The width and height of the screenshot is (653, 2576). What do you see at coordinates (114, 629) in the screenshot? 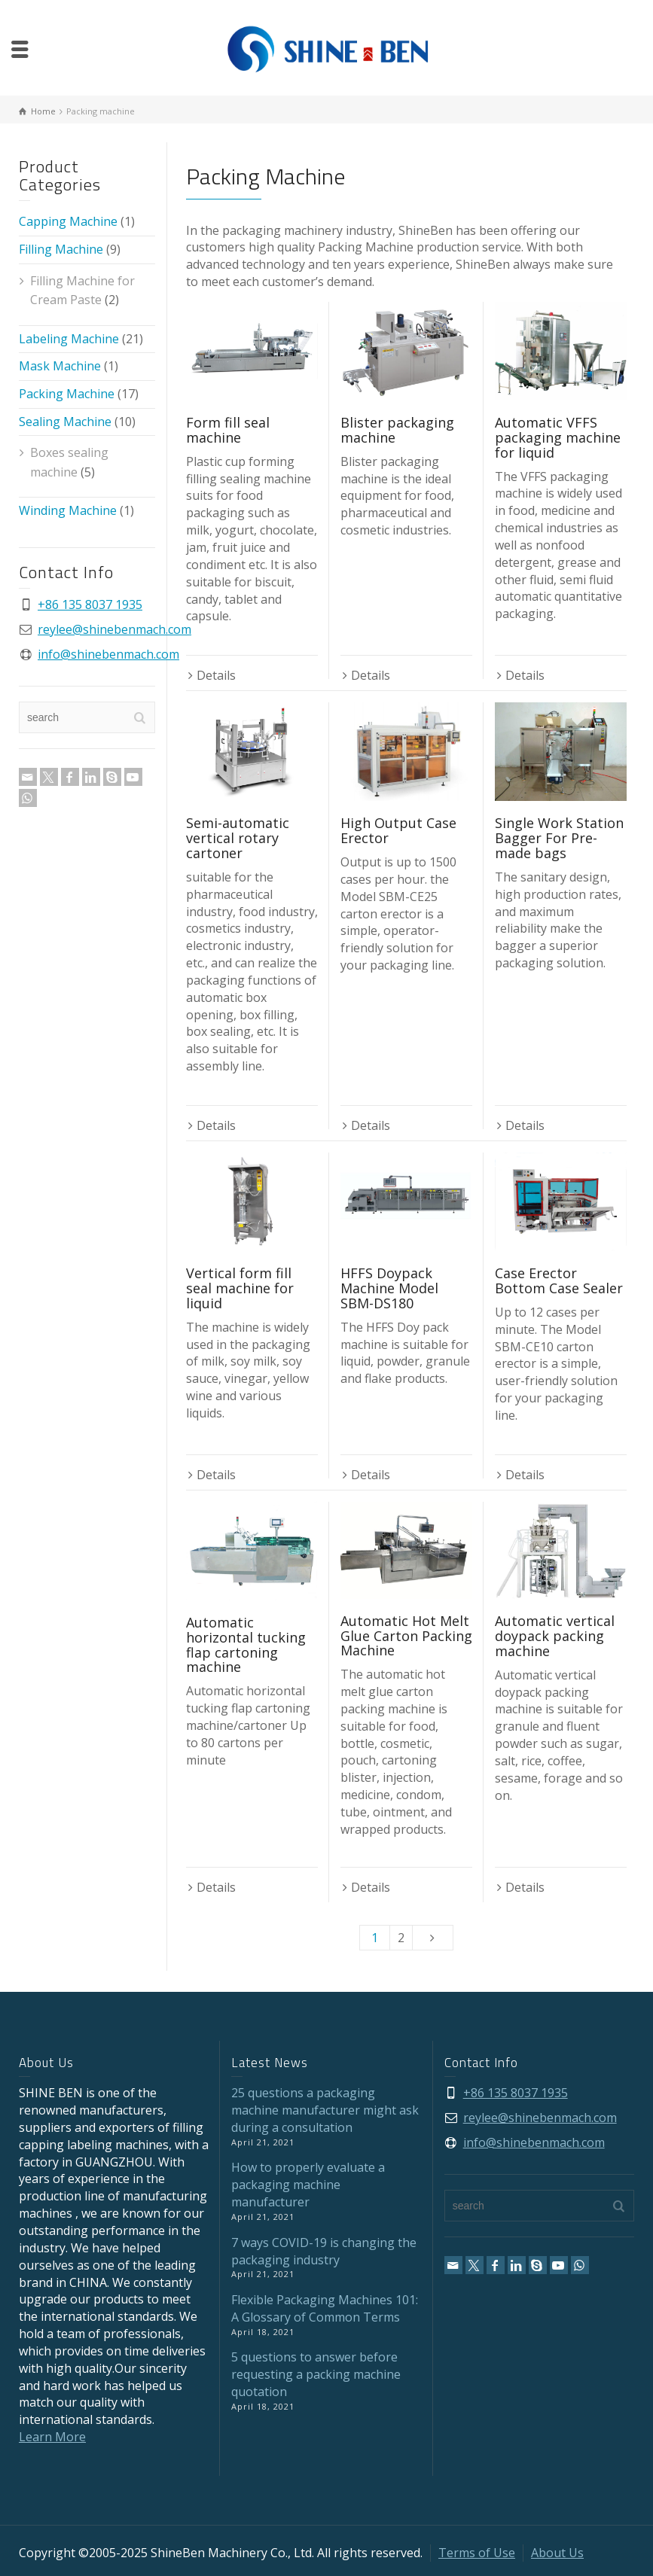
I see `reylee@shinebenmach.com` at bounding box center [114, 629].